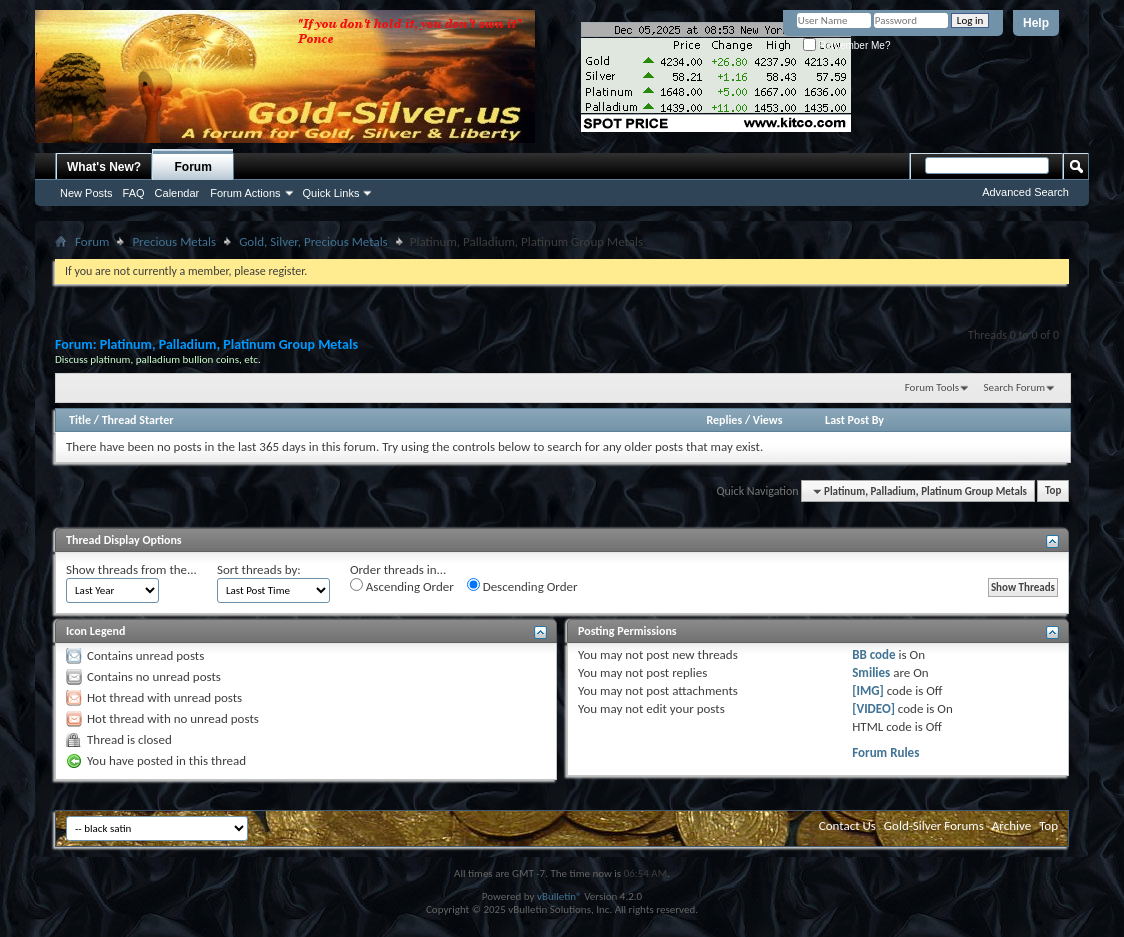 The image size is (1124, 937). What do you see at coordinates (934, 825) in the screenshot?
I see `Gold-Silver Forums` at bounding box center [934, 825].